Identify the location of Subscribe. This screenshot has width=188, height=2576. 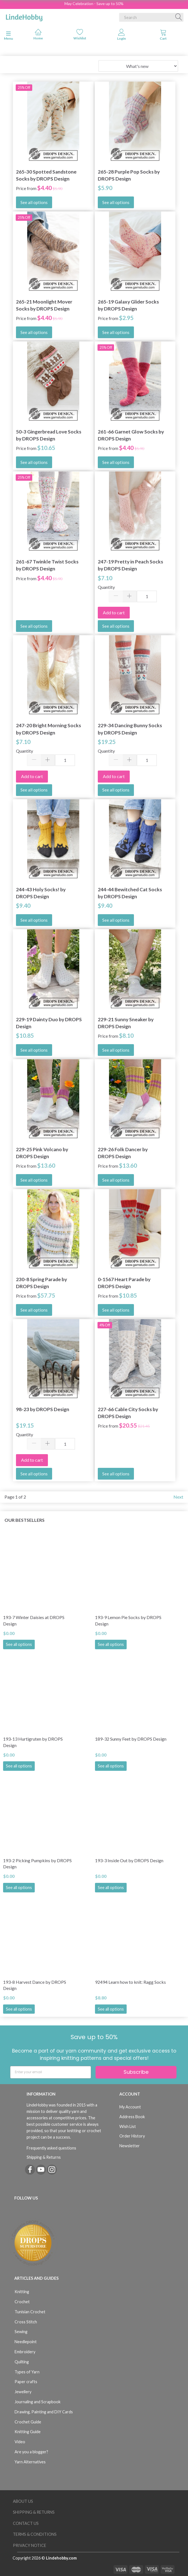
(136, 2071).